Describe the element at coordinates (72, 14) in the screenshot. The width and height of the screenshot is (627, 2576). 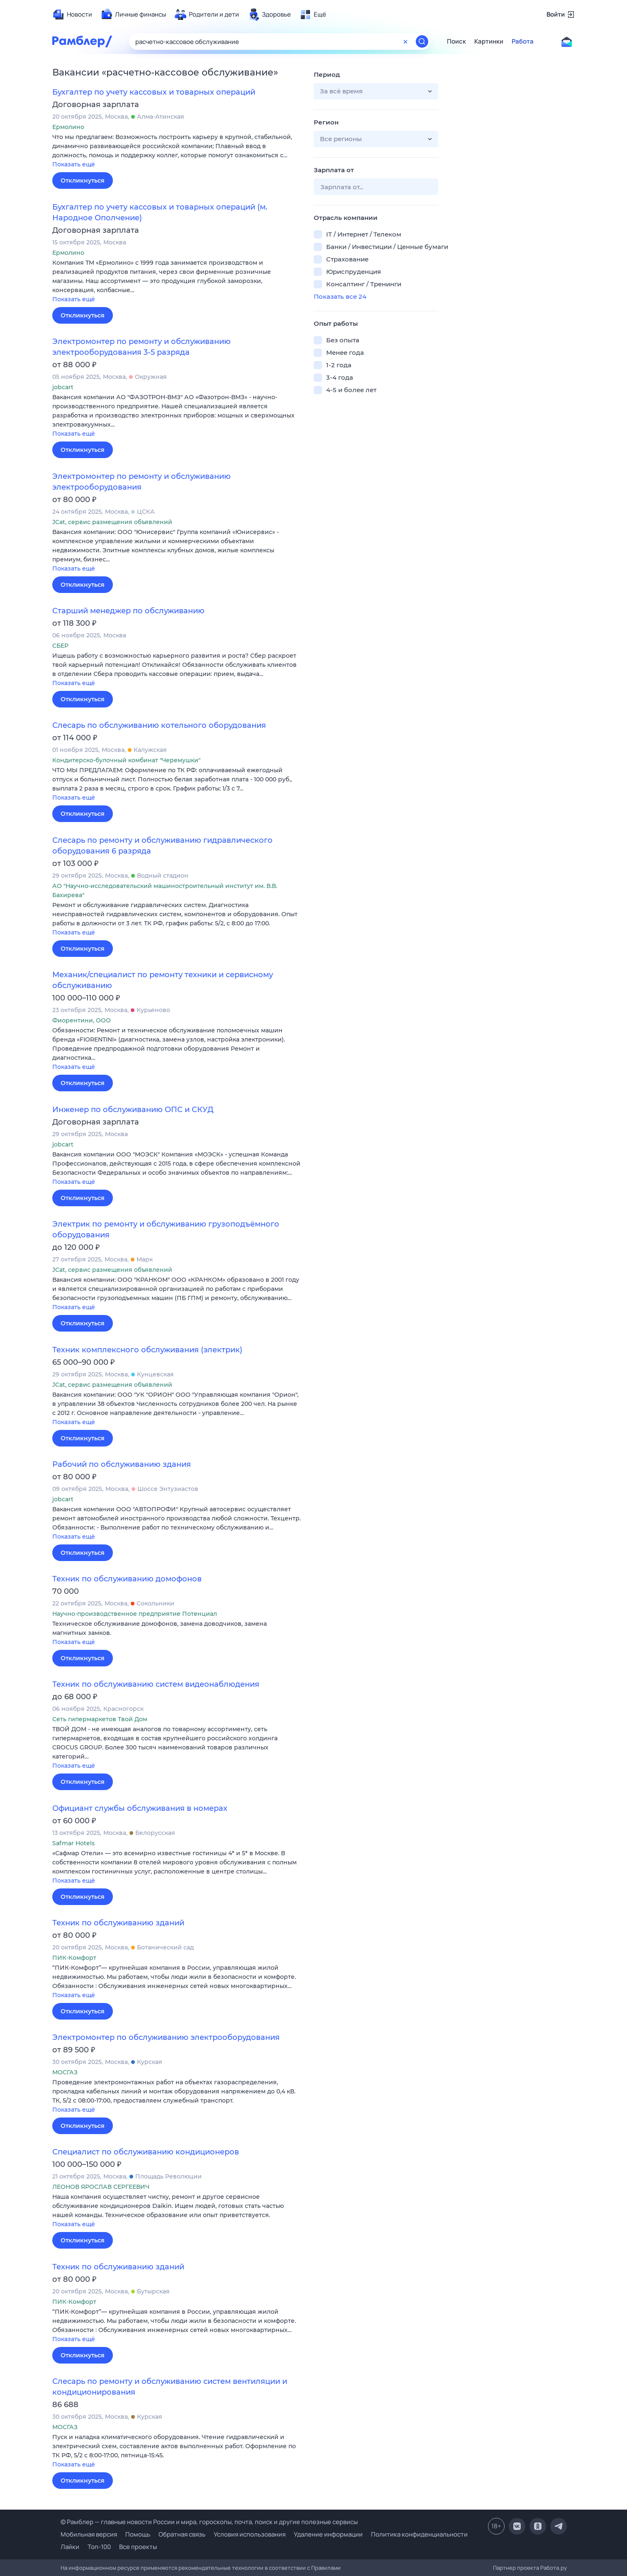
I see `[menuitem]` at that location.